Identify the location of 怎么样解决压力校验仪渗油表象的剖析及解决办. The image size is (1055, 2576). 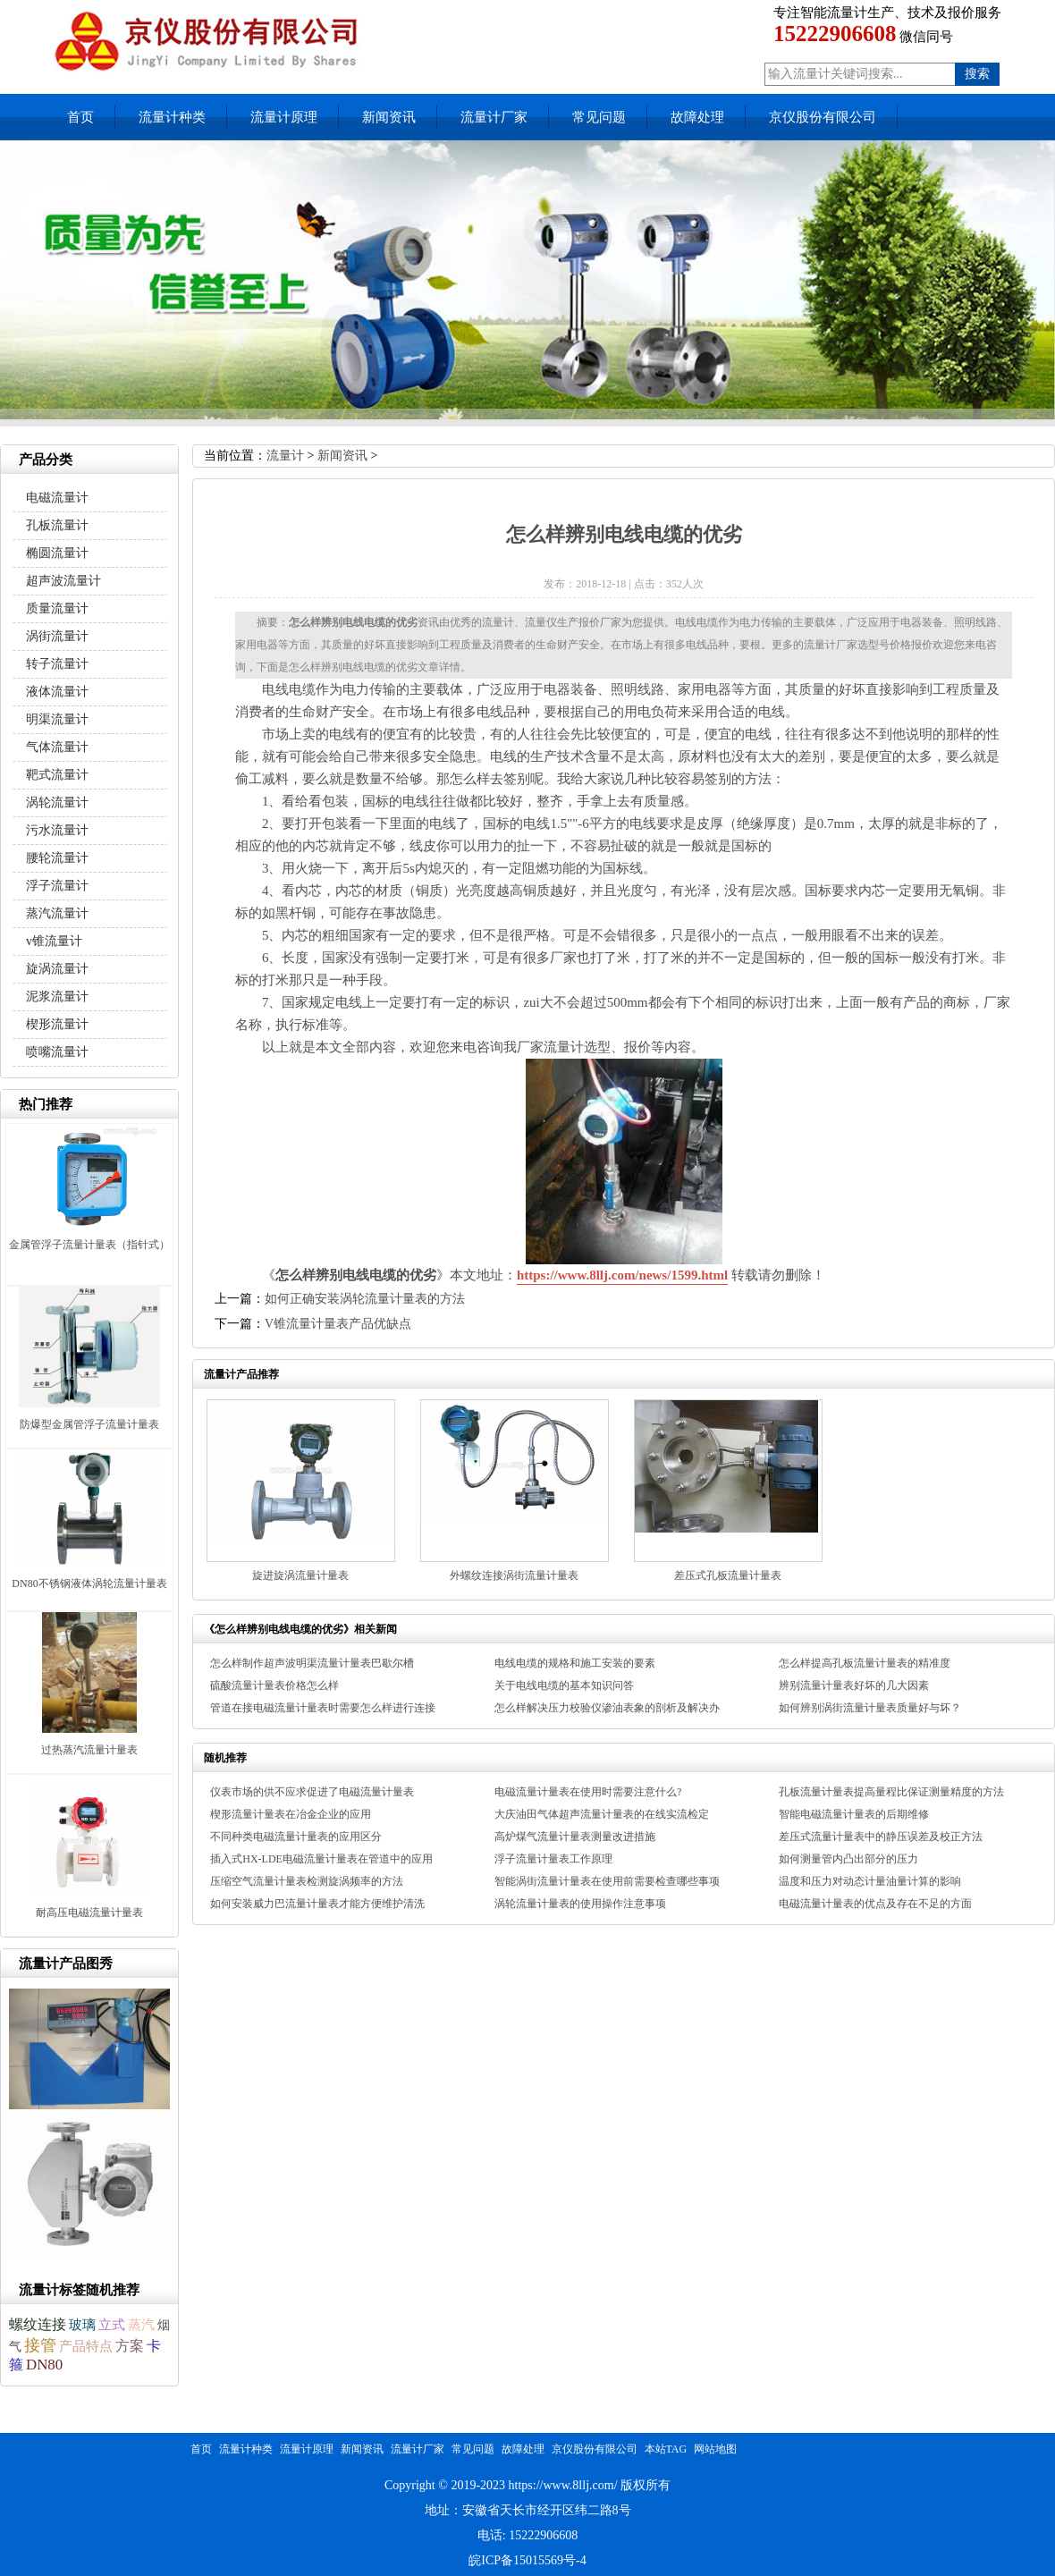
(607, 1708).